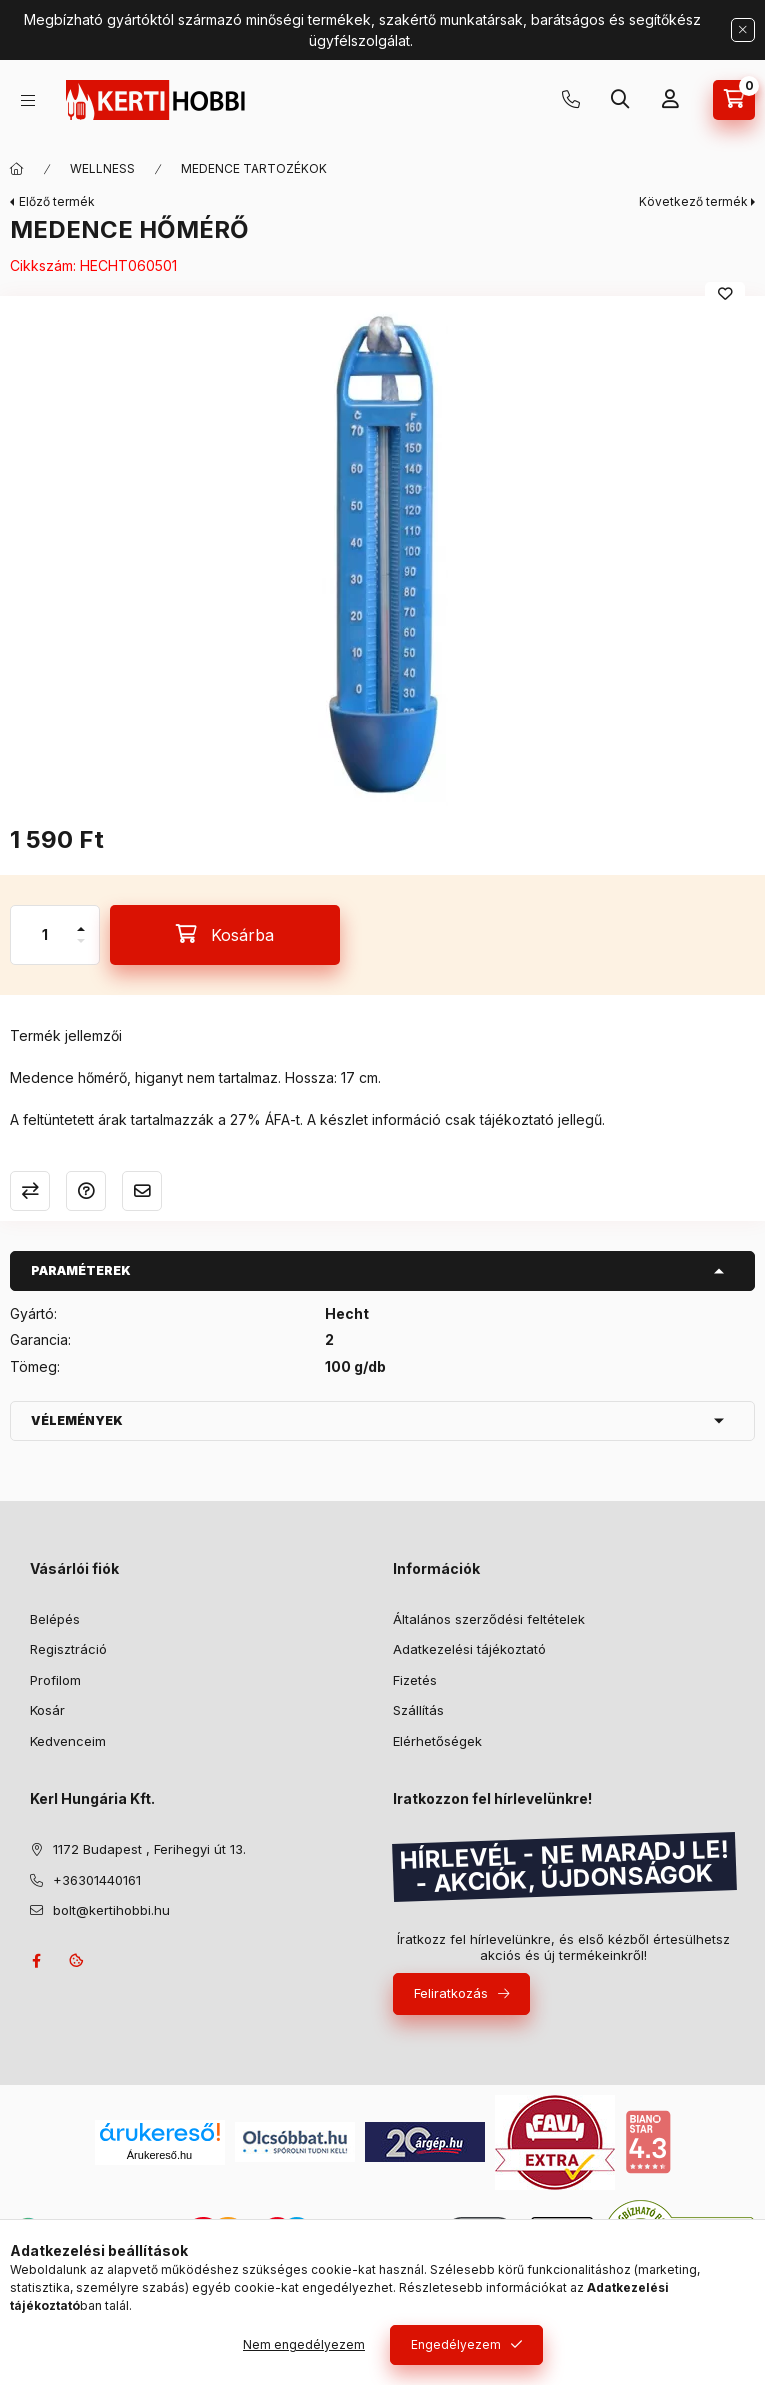 The height and width of the screenshot is (2385, 765). Describe the element at coordinates (81, 1270) in the screenshot. I see `Paraméterek [button]` at that location.